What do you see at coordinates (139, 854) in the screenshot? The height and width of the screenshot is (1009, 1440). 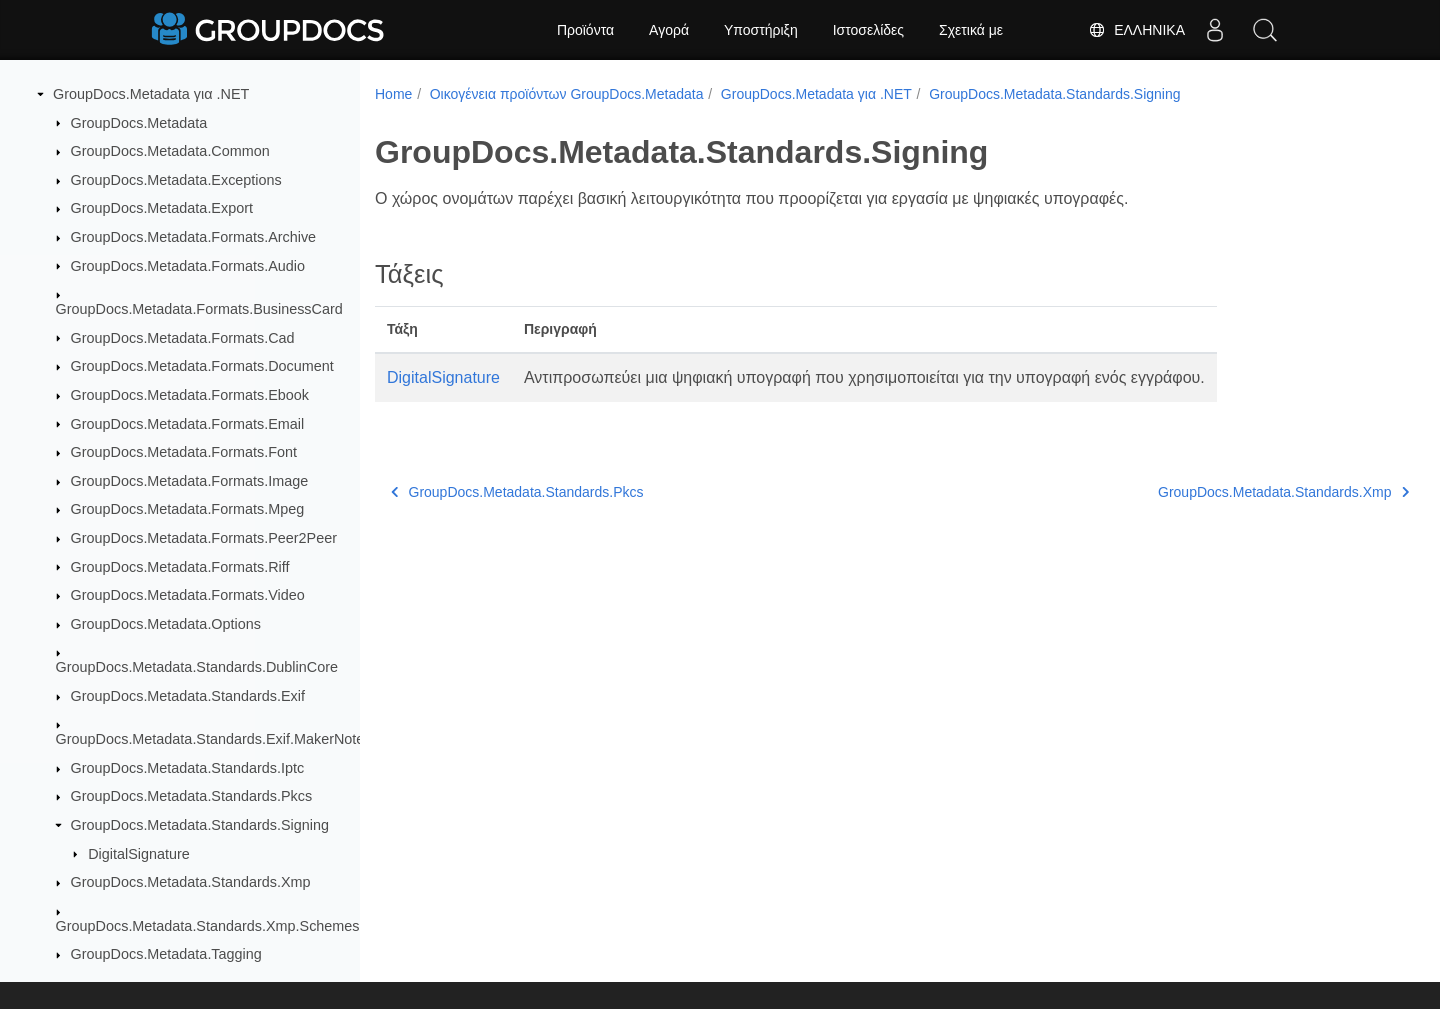 I see `DigitalSignature` at bounding box center [139, 854].